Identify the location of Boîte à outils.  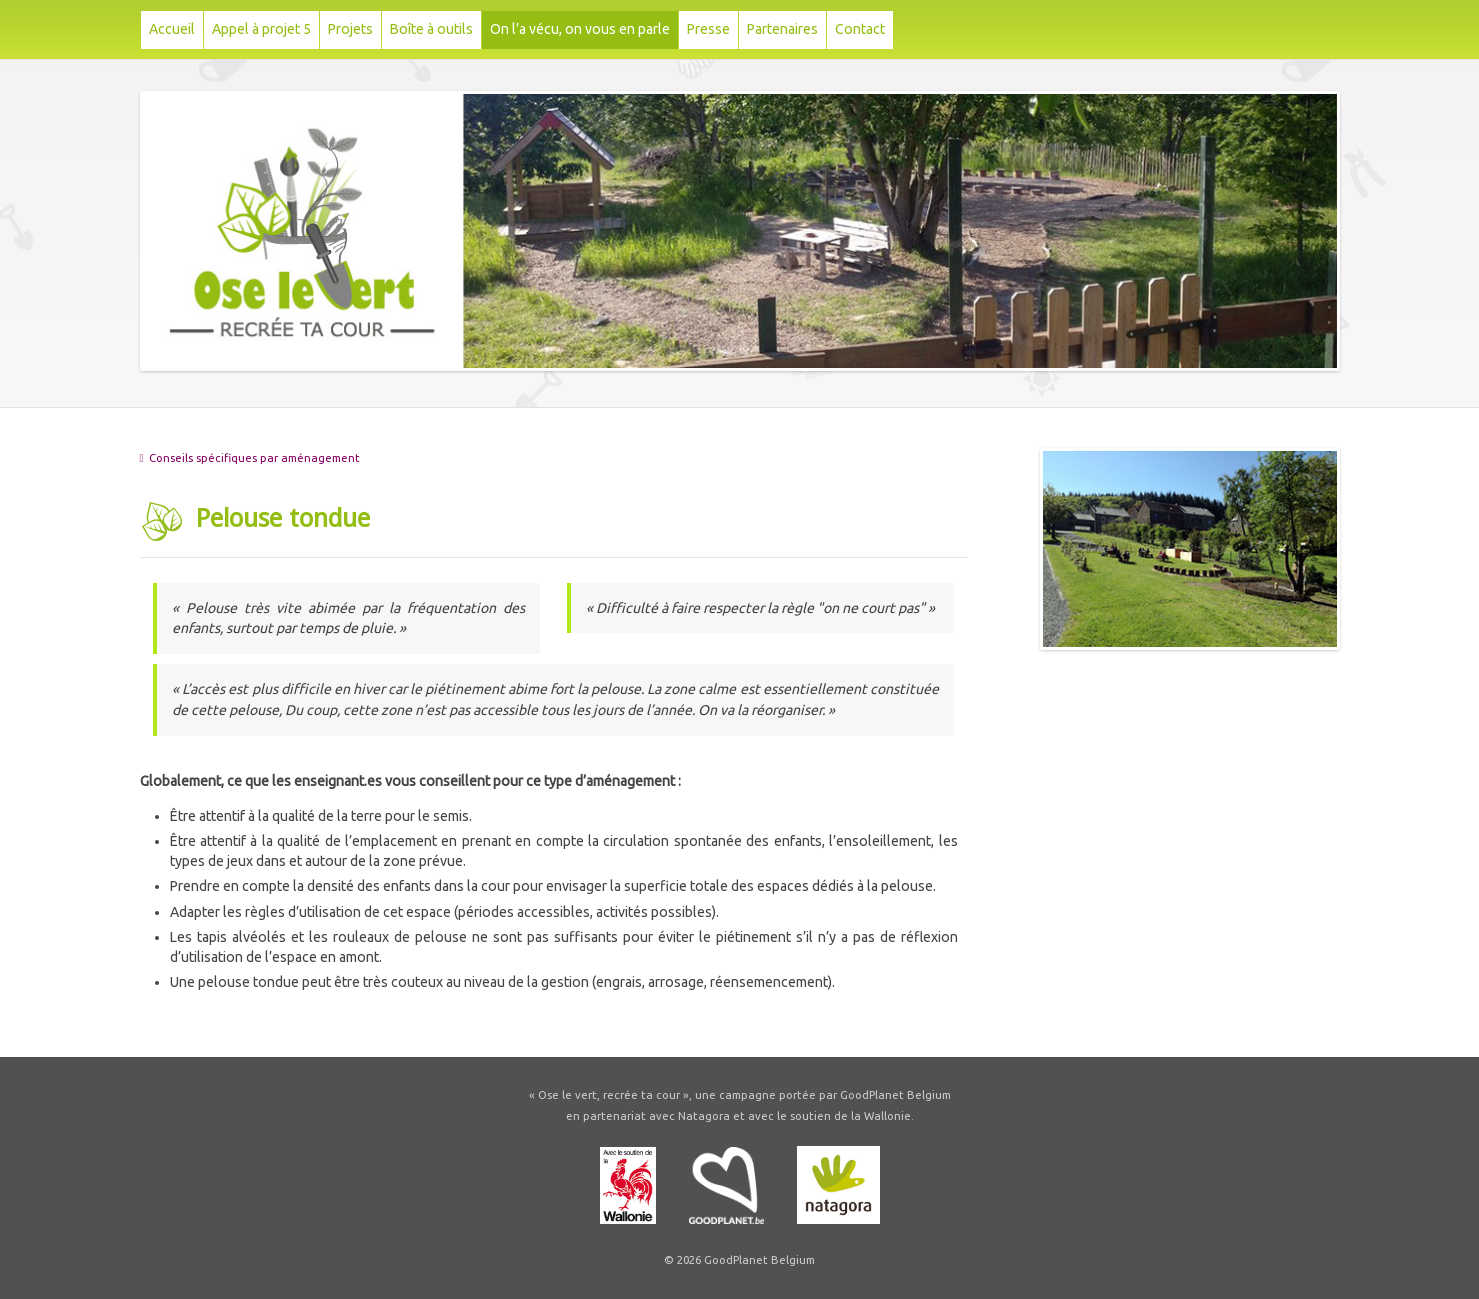
(431, 29).